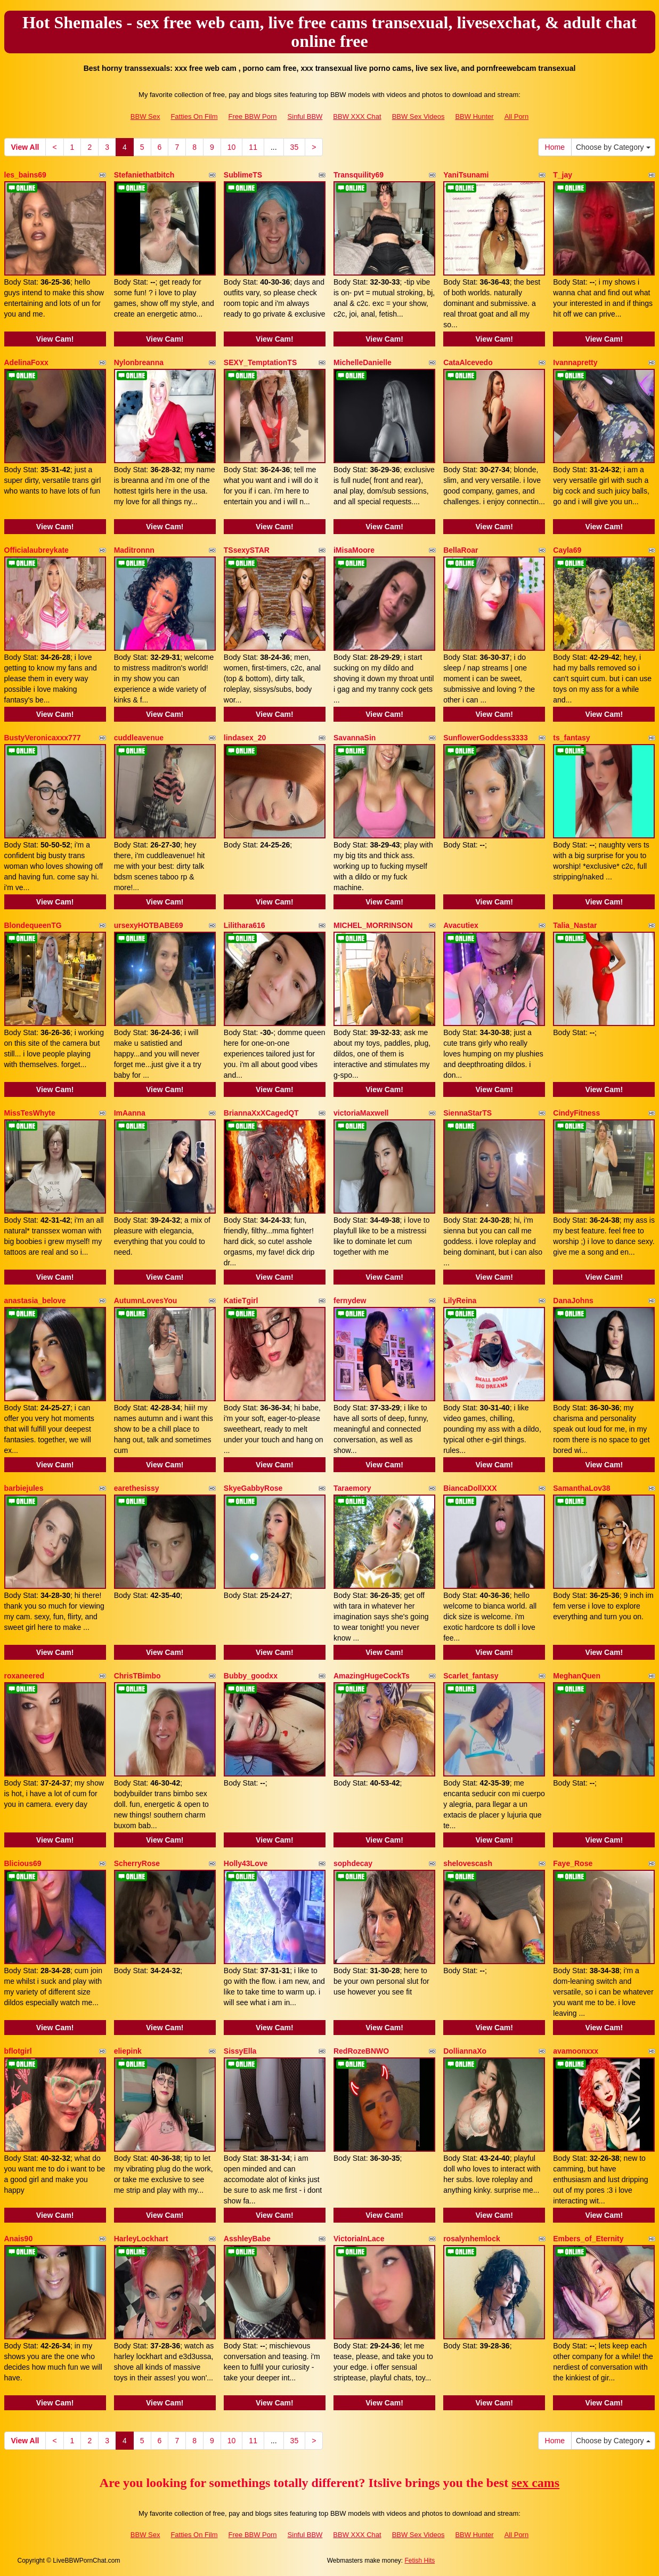 Image resolution: width=659 pixels, height=2576 pixels. What do you see at coordinates (29, 1113) in the screenshot?
I see `MissTesWhyte` at bounding box center [29, 1113].